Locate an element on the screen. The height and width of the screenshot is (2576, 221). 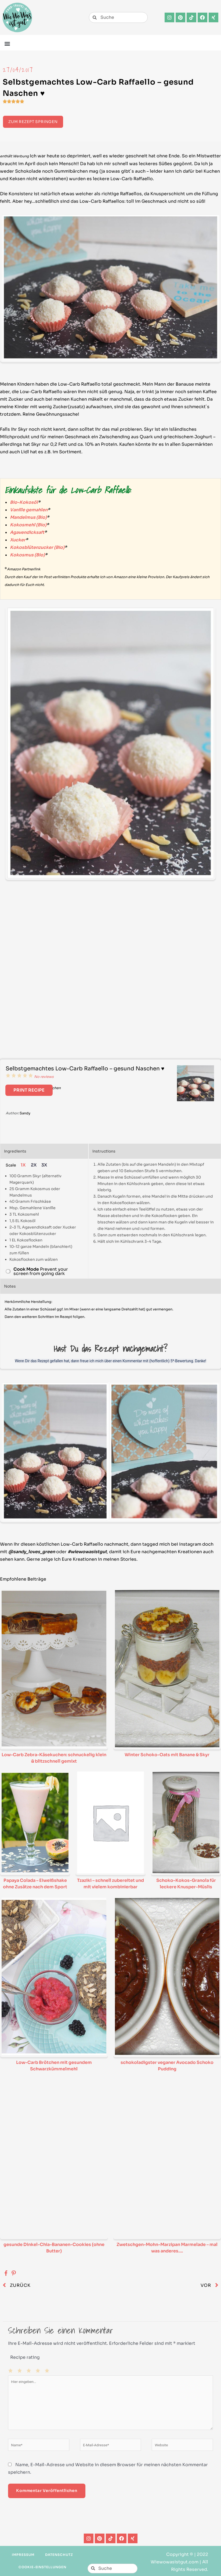
Kokosblütenzucker (Bio) is located at coordinates (37, 547).